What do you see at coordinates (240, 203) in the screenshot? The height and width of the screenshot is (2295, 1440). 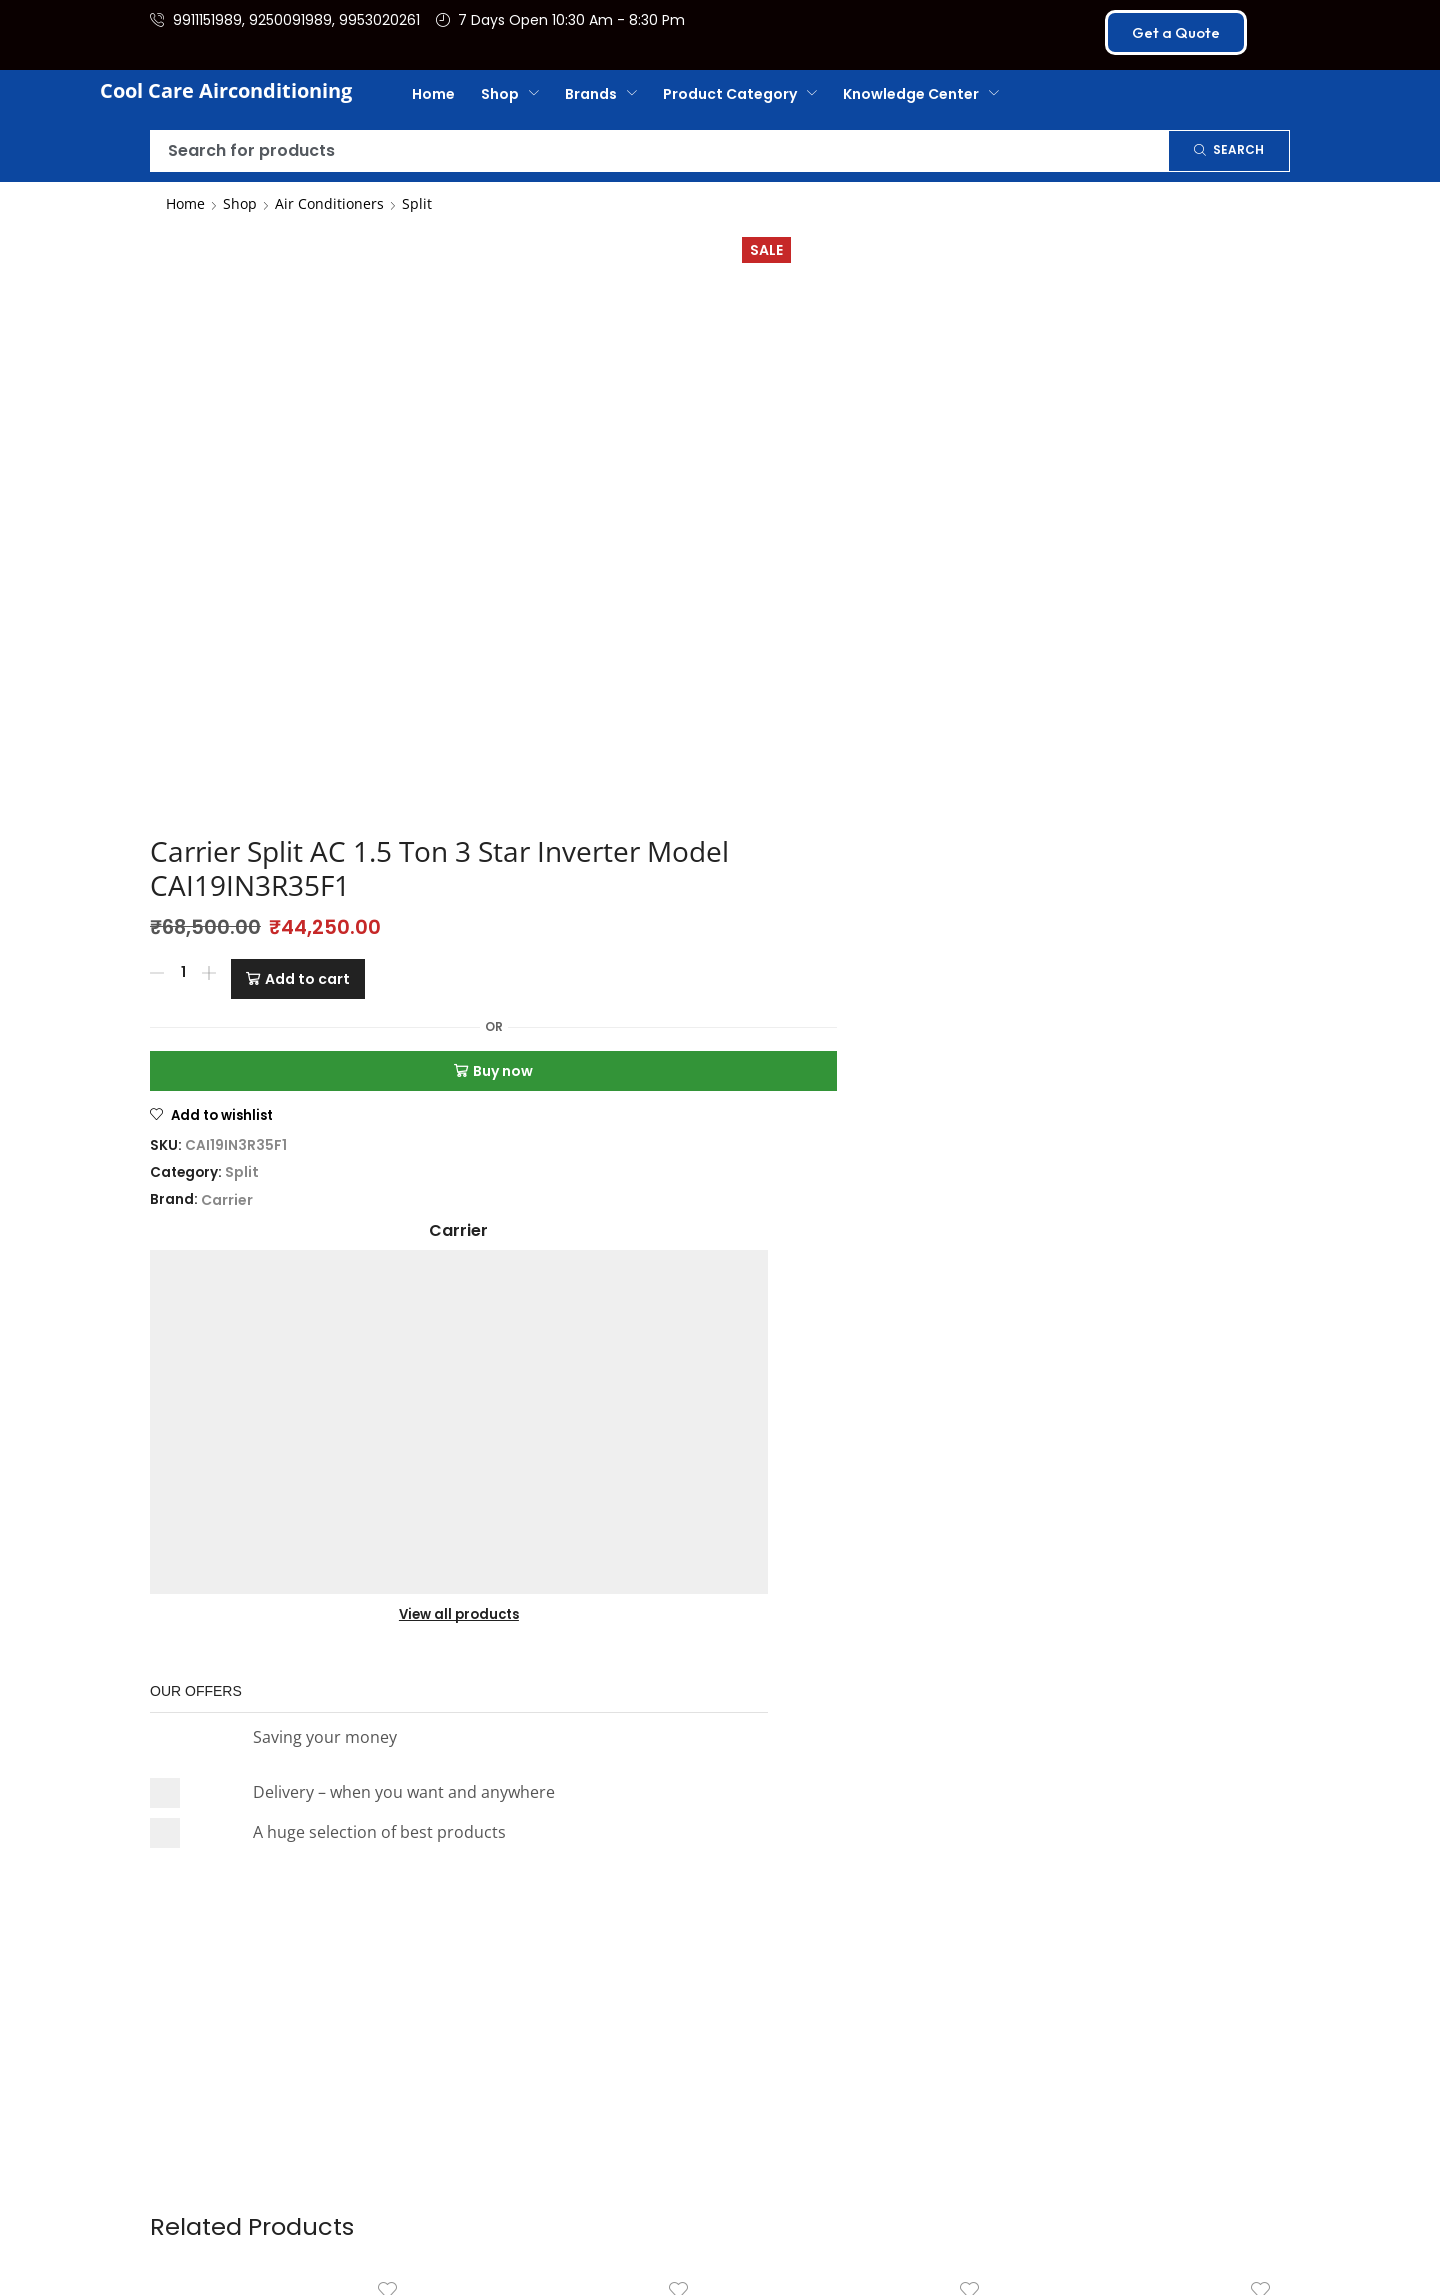 I see `Shop` at bounding box center [240, 203].